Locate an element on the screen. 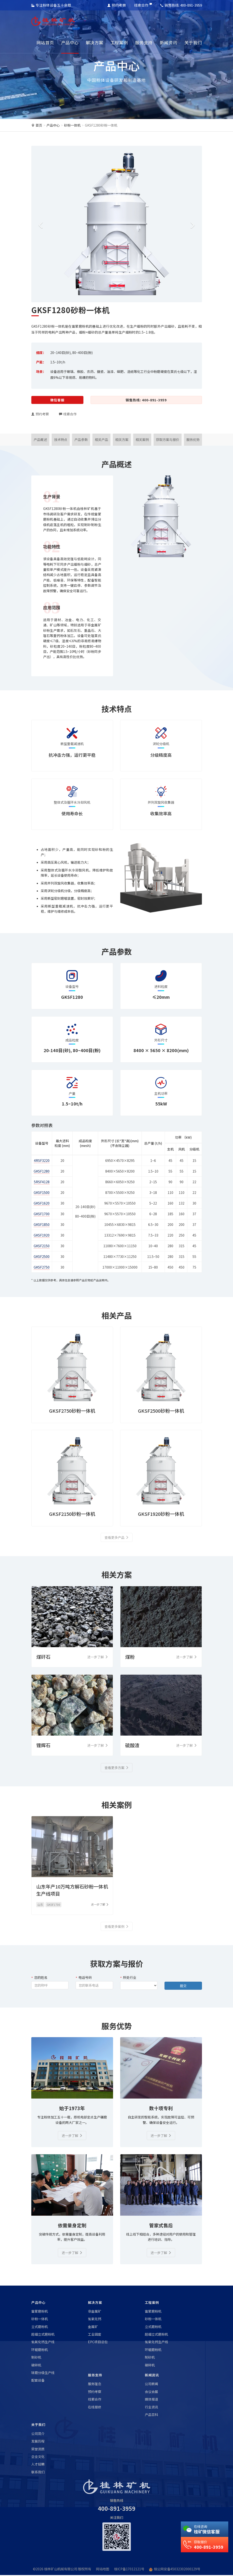  获取方案与报价 is located at coordinates (167, 439).